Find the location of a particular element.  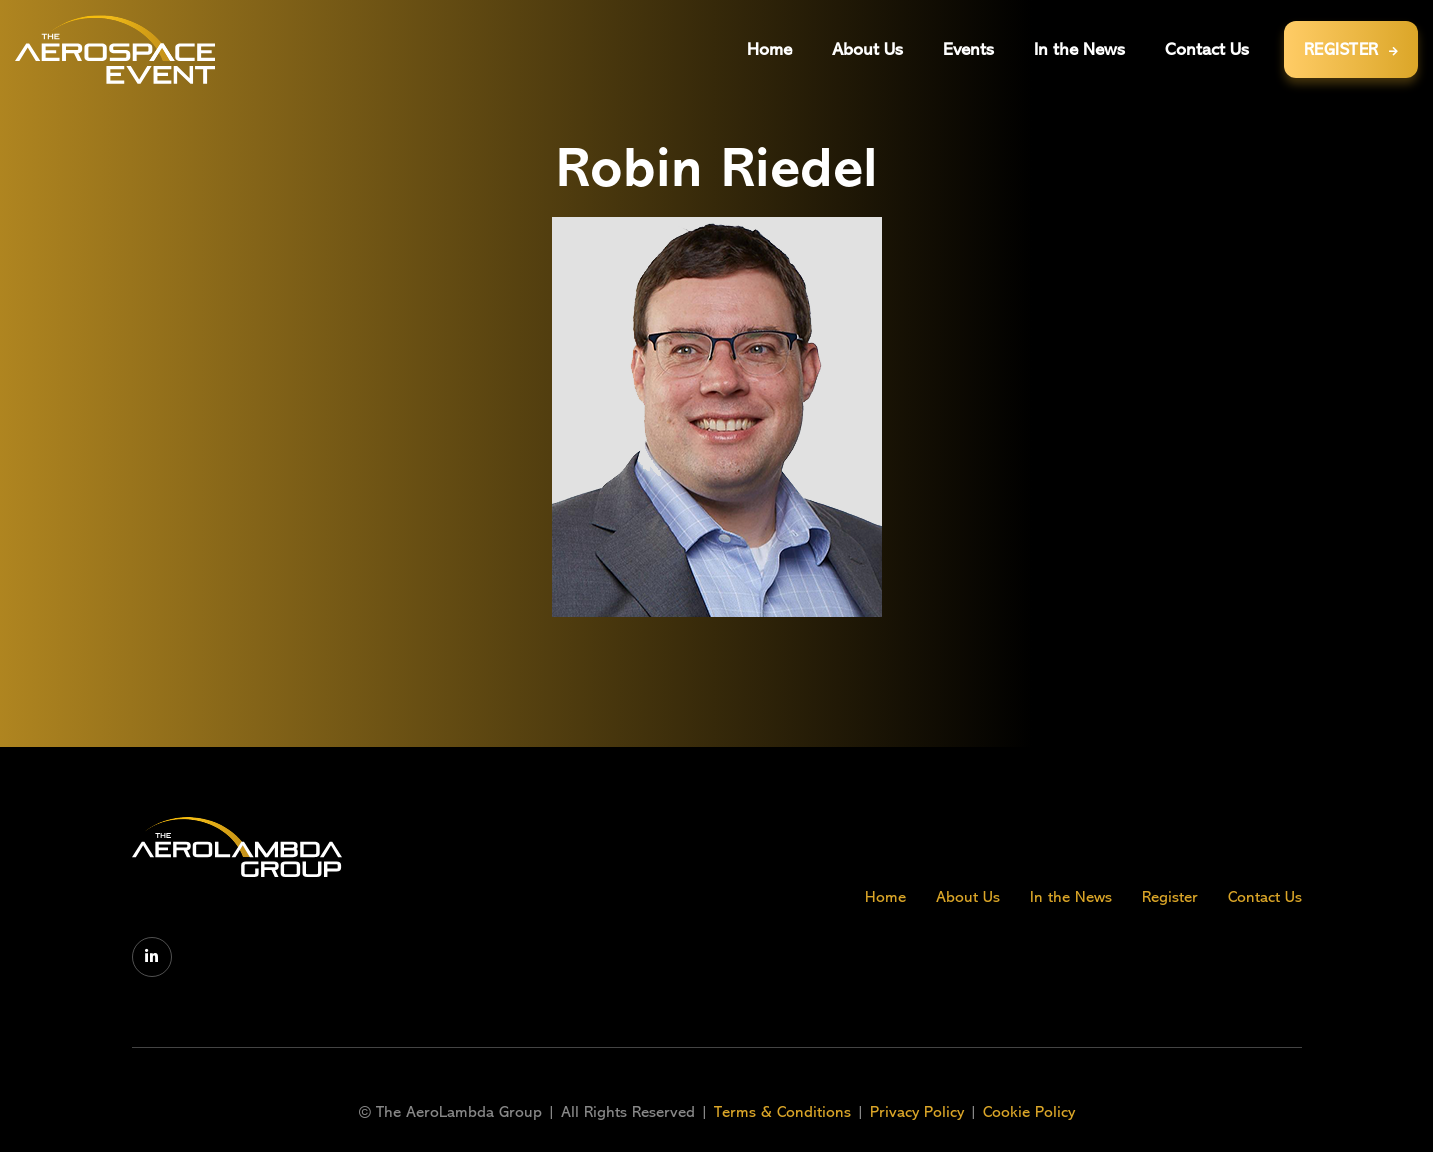

[button] is located at coordinates (968, 49).